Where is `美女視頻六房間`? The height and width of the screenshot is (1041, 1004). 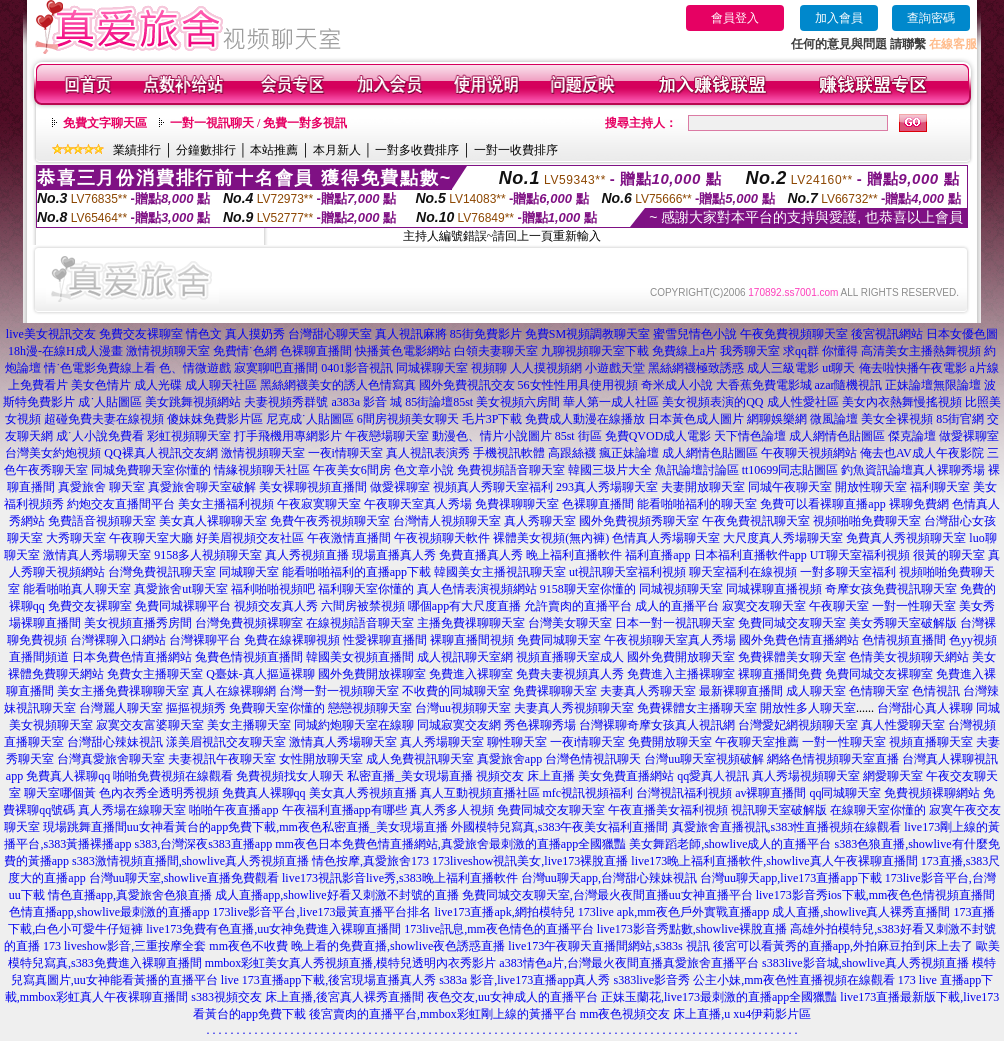 美女視頻六房間 is located at coordinates (518, 402).